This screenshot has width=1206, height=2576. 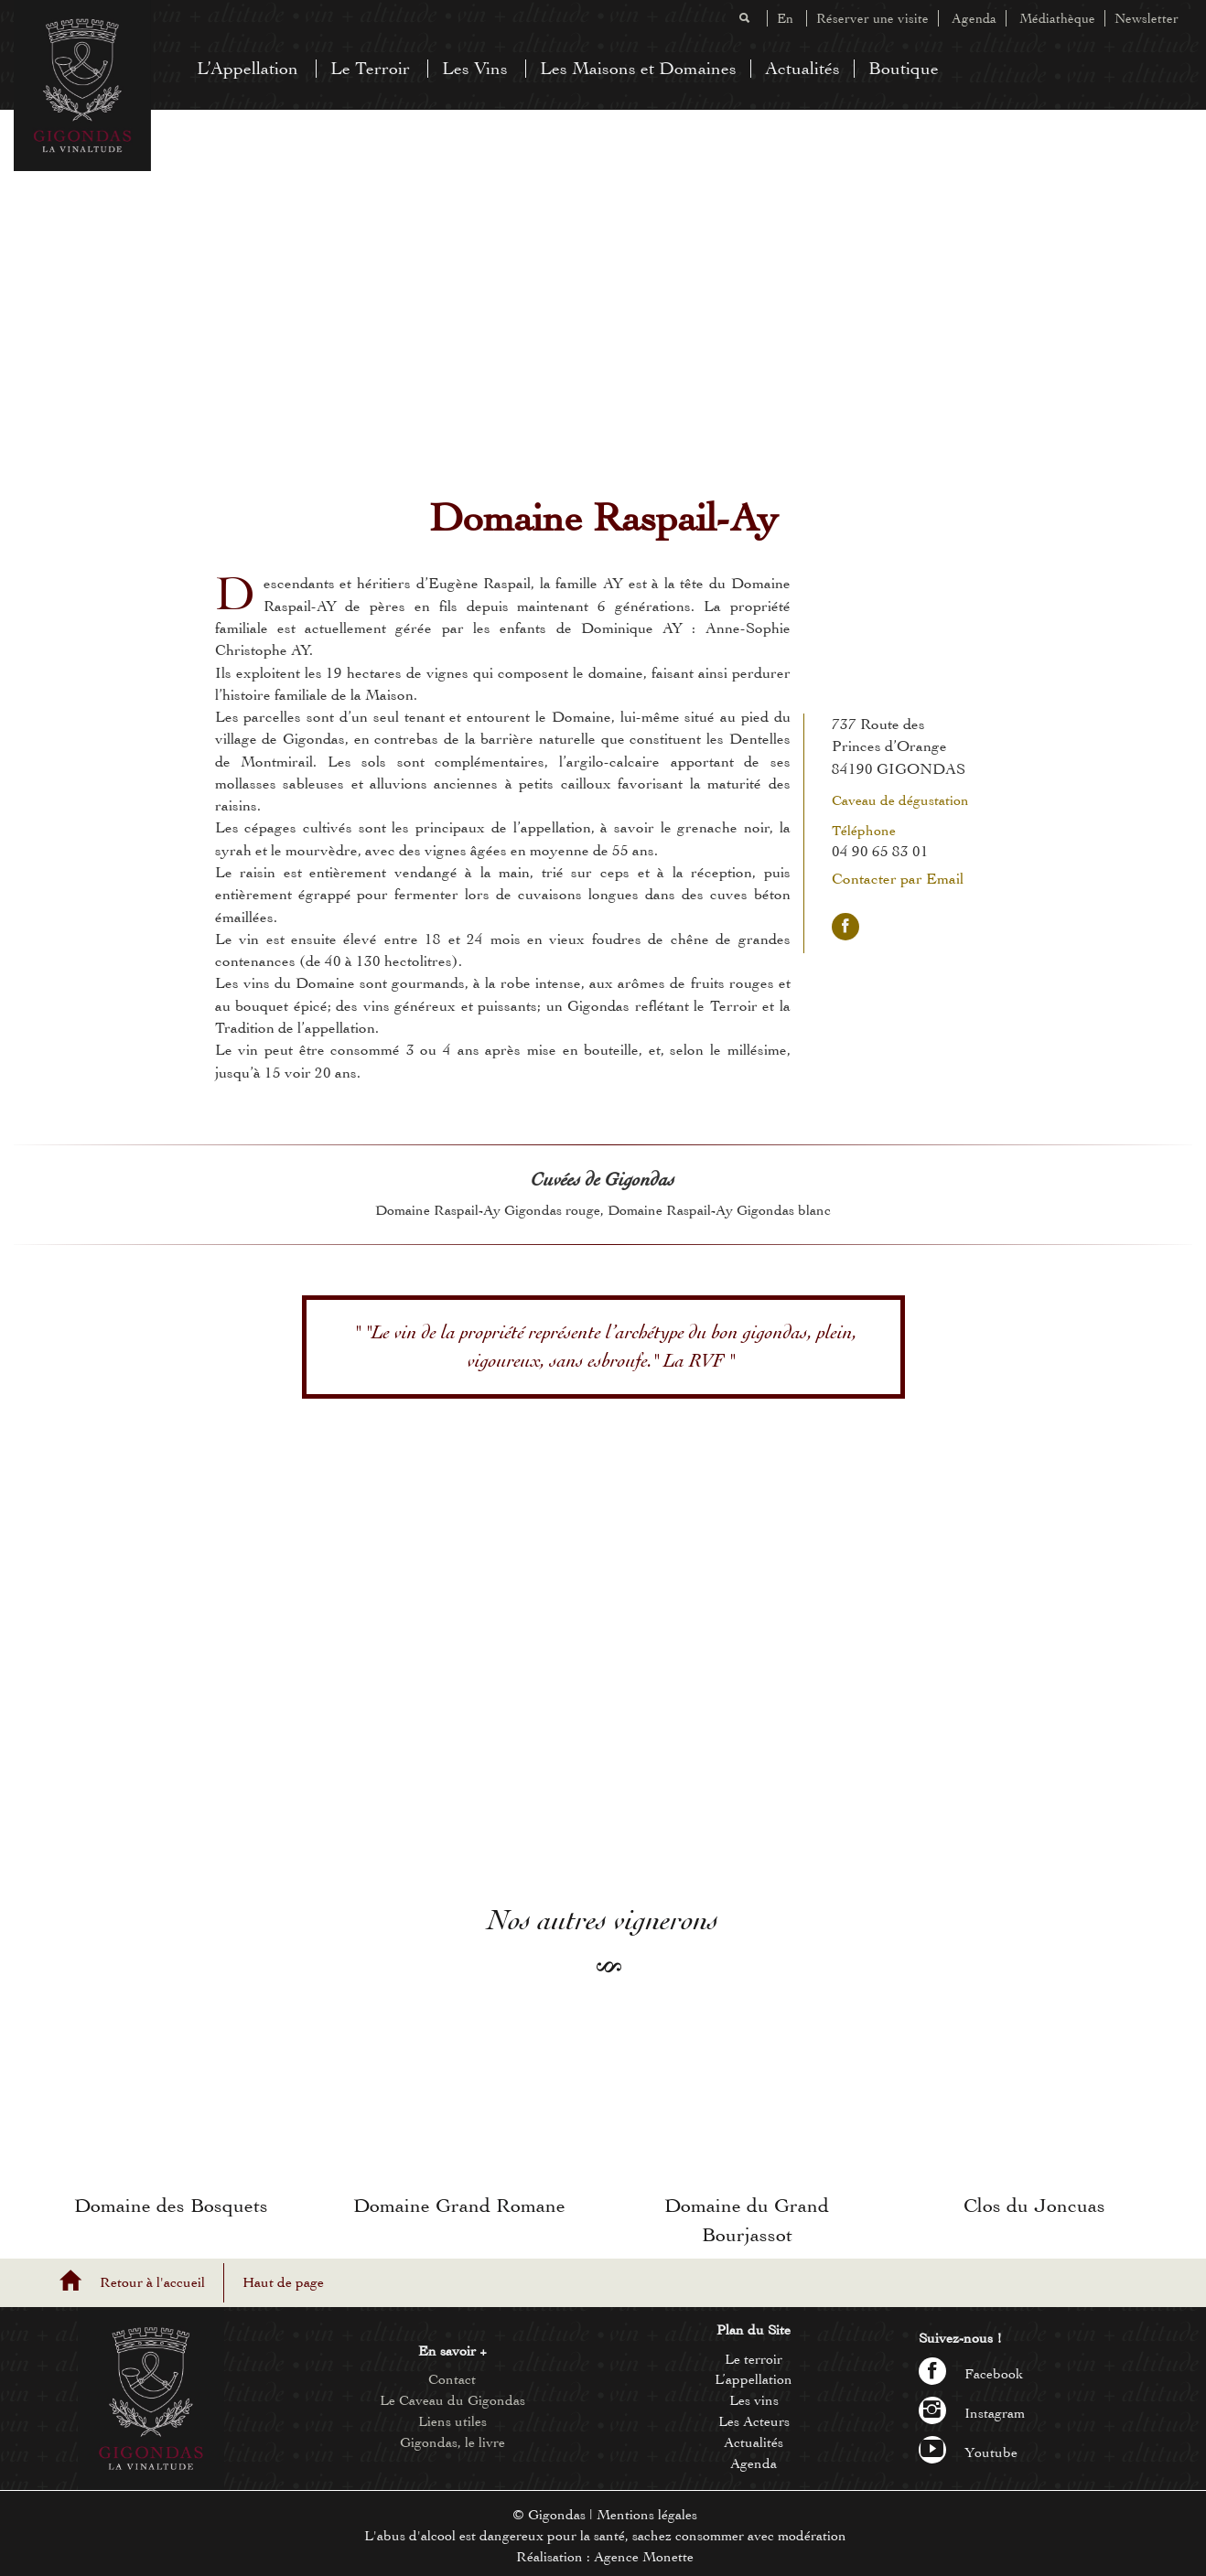 What do you see at coordinates (872, 18) in the screenshot?
I see `Réserver une visite` at bounding box center [872, 18].